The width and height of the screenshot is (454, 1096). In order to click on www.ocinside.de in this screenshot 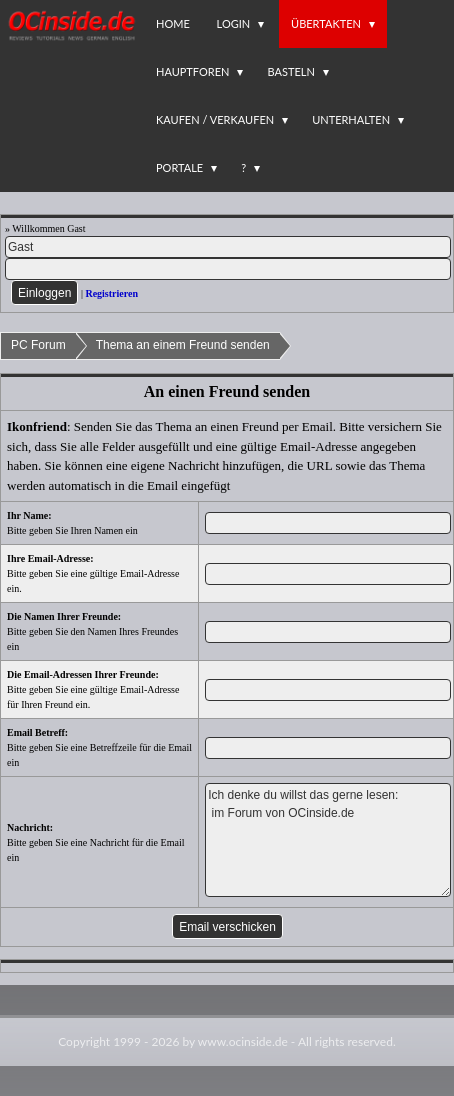, I will do `click(243, 1041)`.